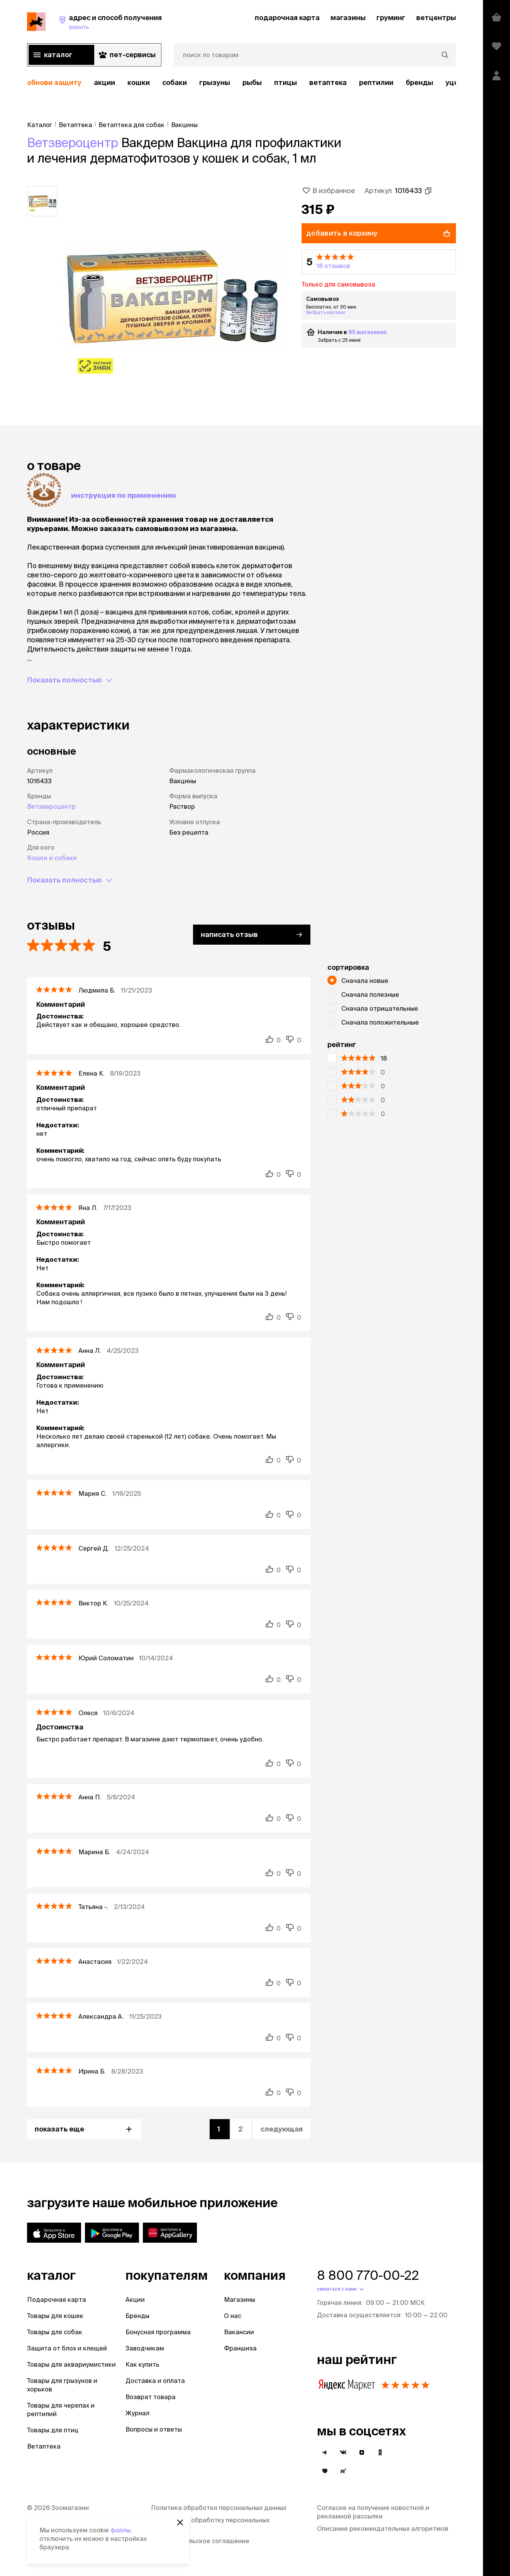 The width and height of the screenshot is (510, 2576). Describe the element at coordinates (120, 2530) in the screenshot. I see `файлы` at that location.